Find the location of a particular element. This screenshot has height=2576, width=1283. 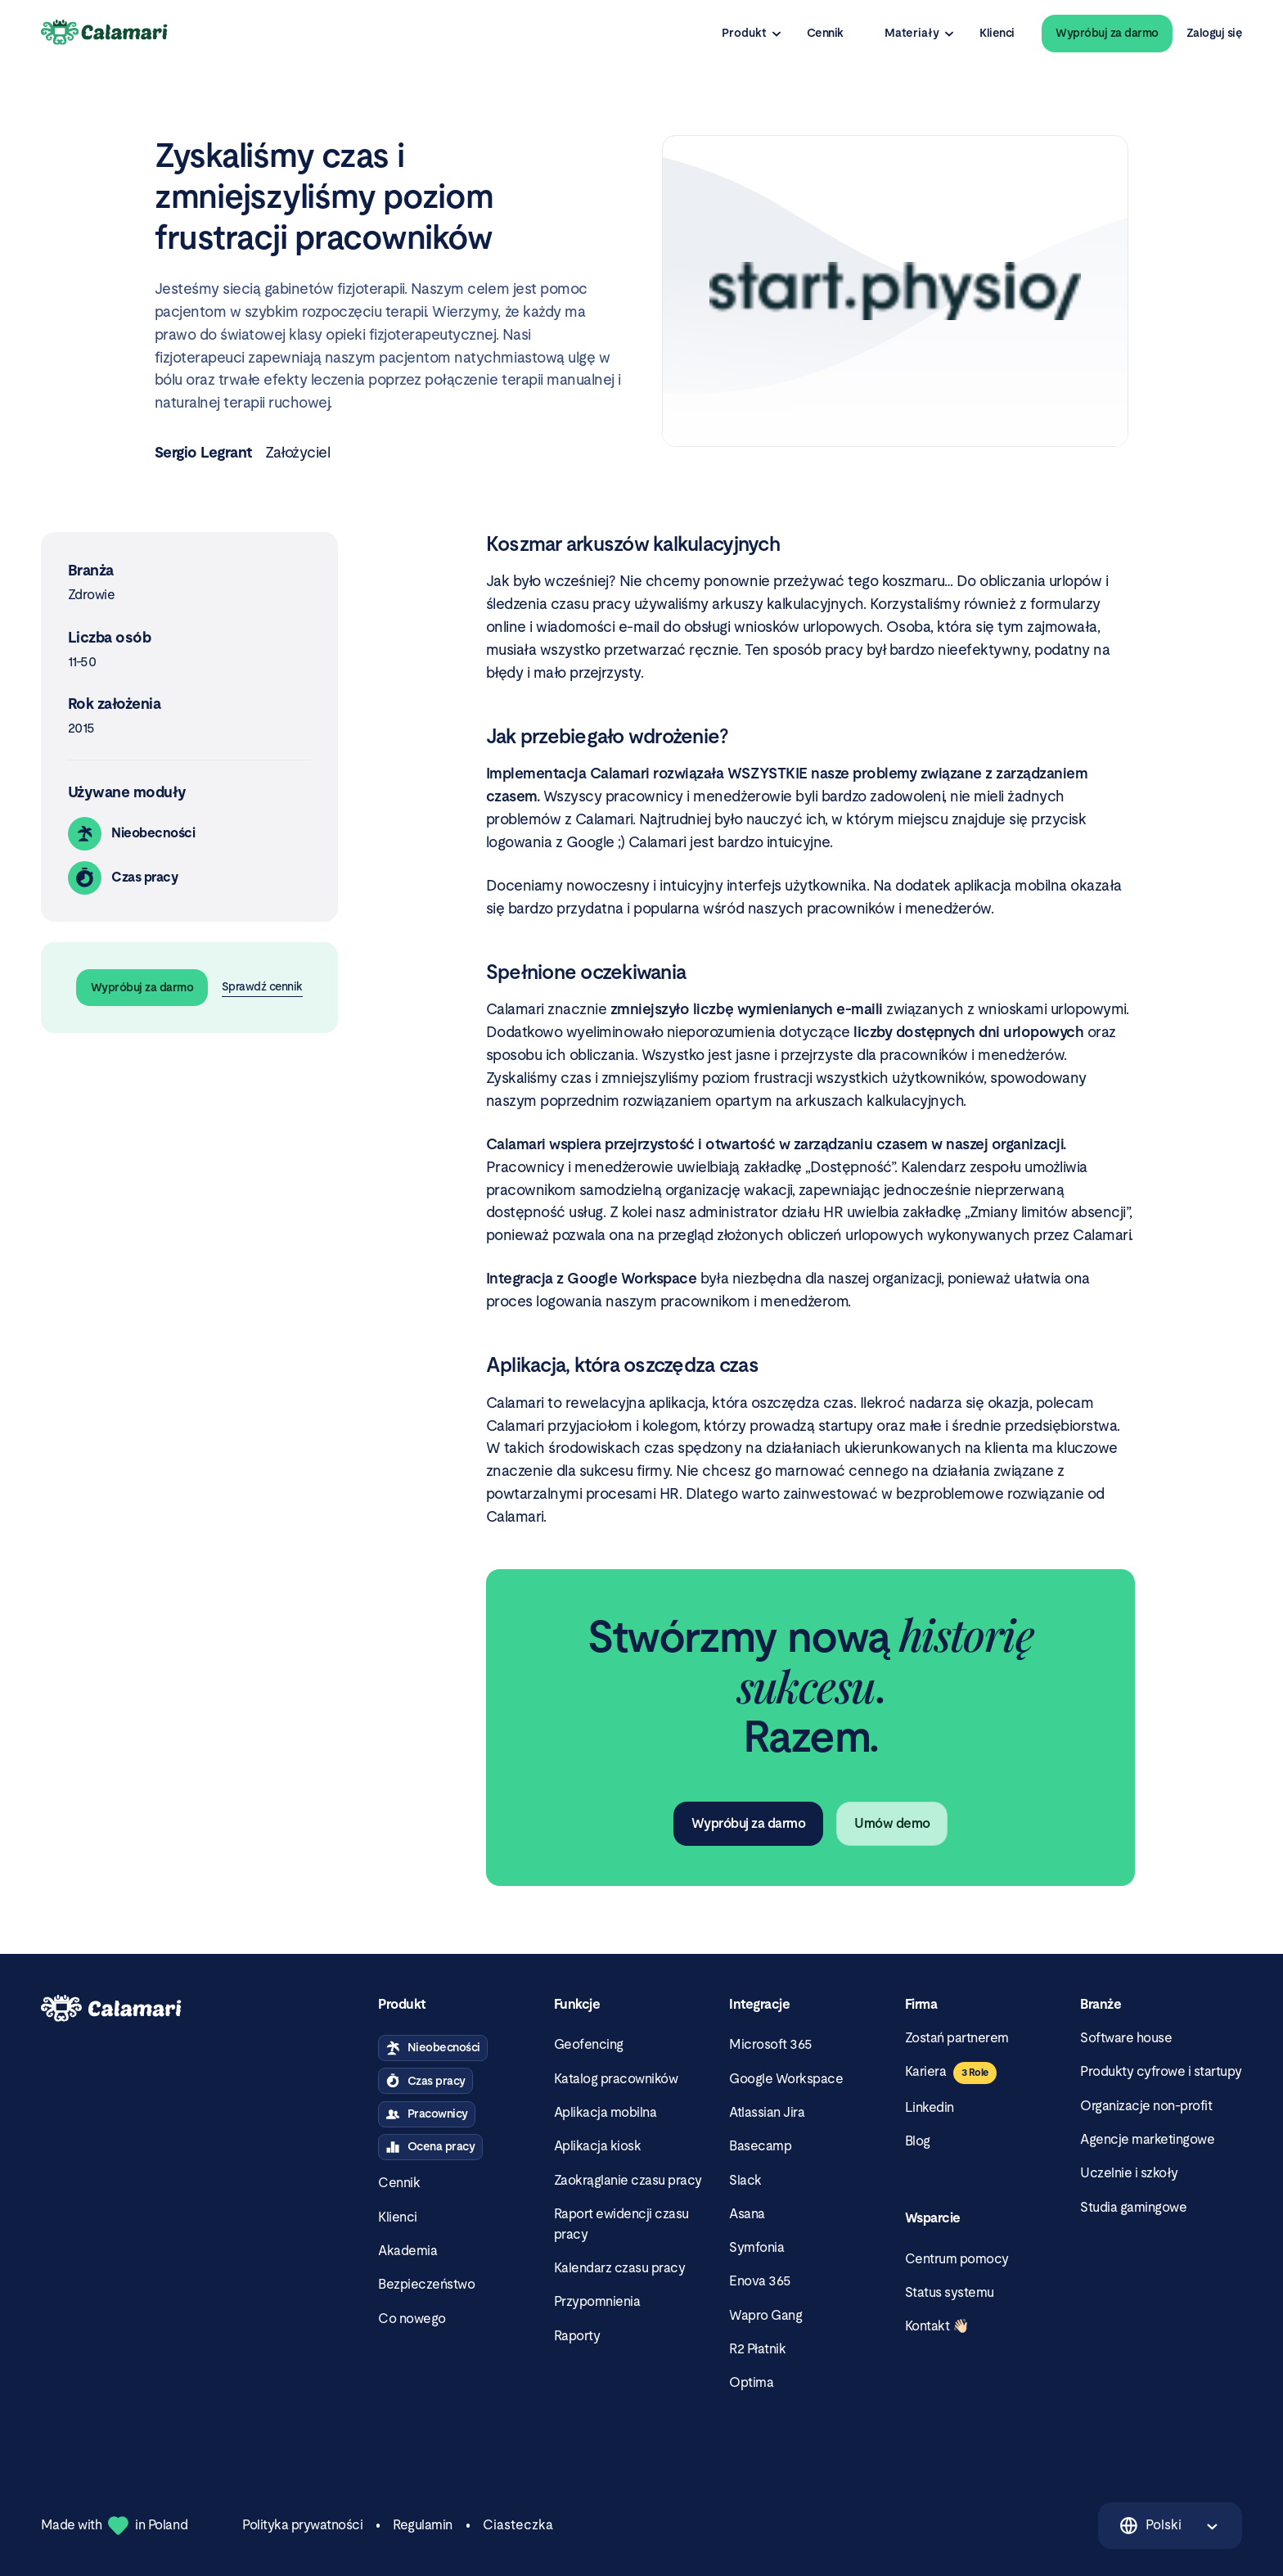

Uczelnie i szkoły is located at coordinates (1129, 2173).